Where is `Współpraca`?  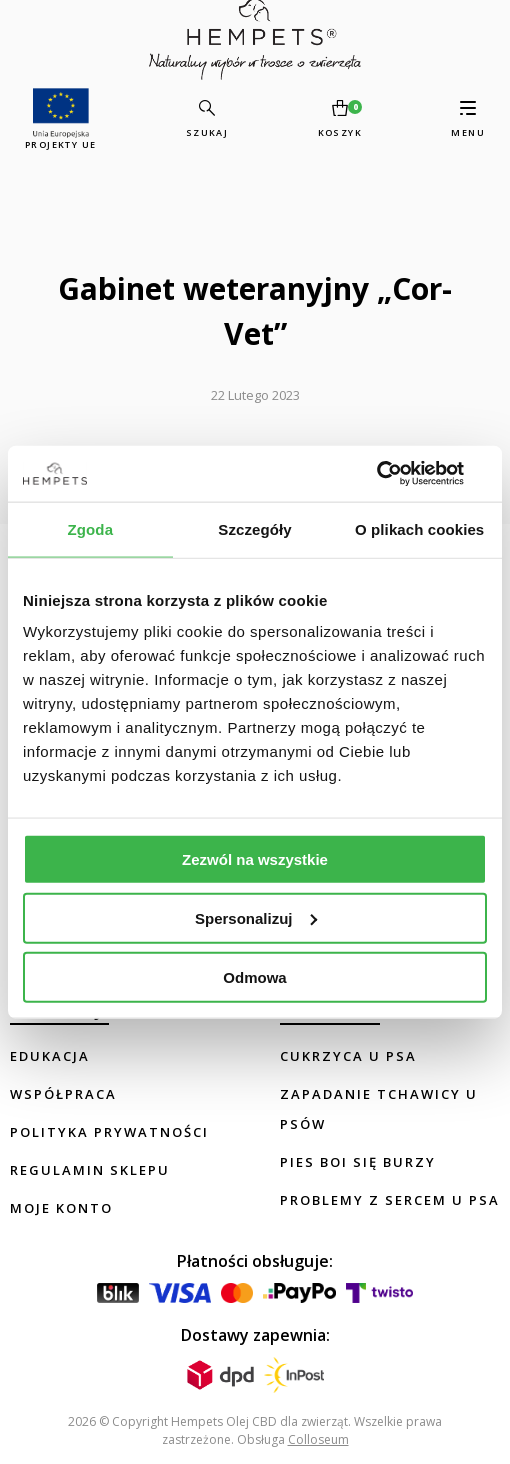 Współpraca is located at coordinates (63, 1094).